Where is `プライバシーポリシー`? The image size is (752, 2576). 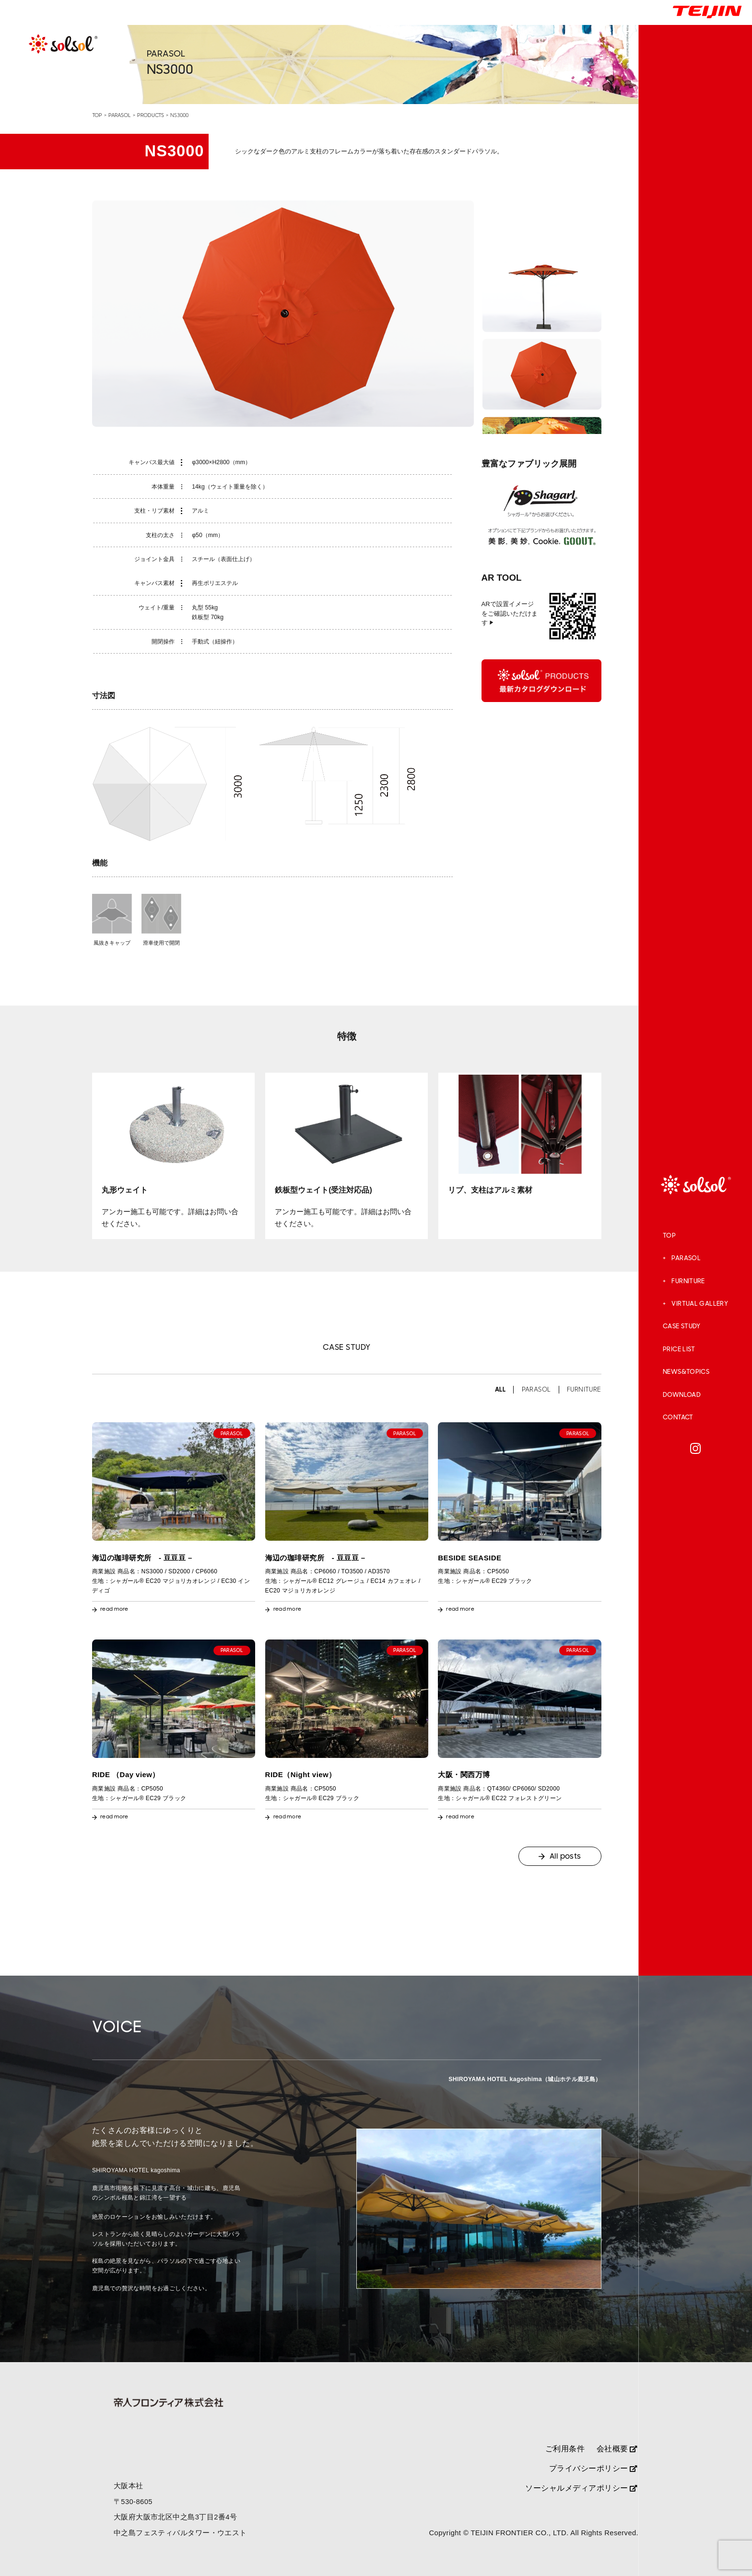 プライバシーポリシー is located at coordinates (593, 2468).